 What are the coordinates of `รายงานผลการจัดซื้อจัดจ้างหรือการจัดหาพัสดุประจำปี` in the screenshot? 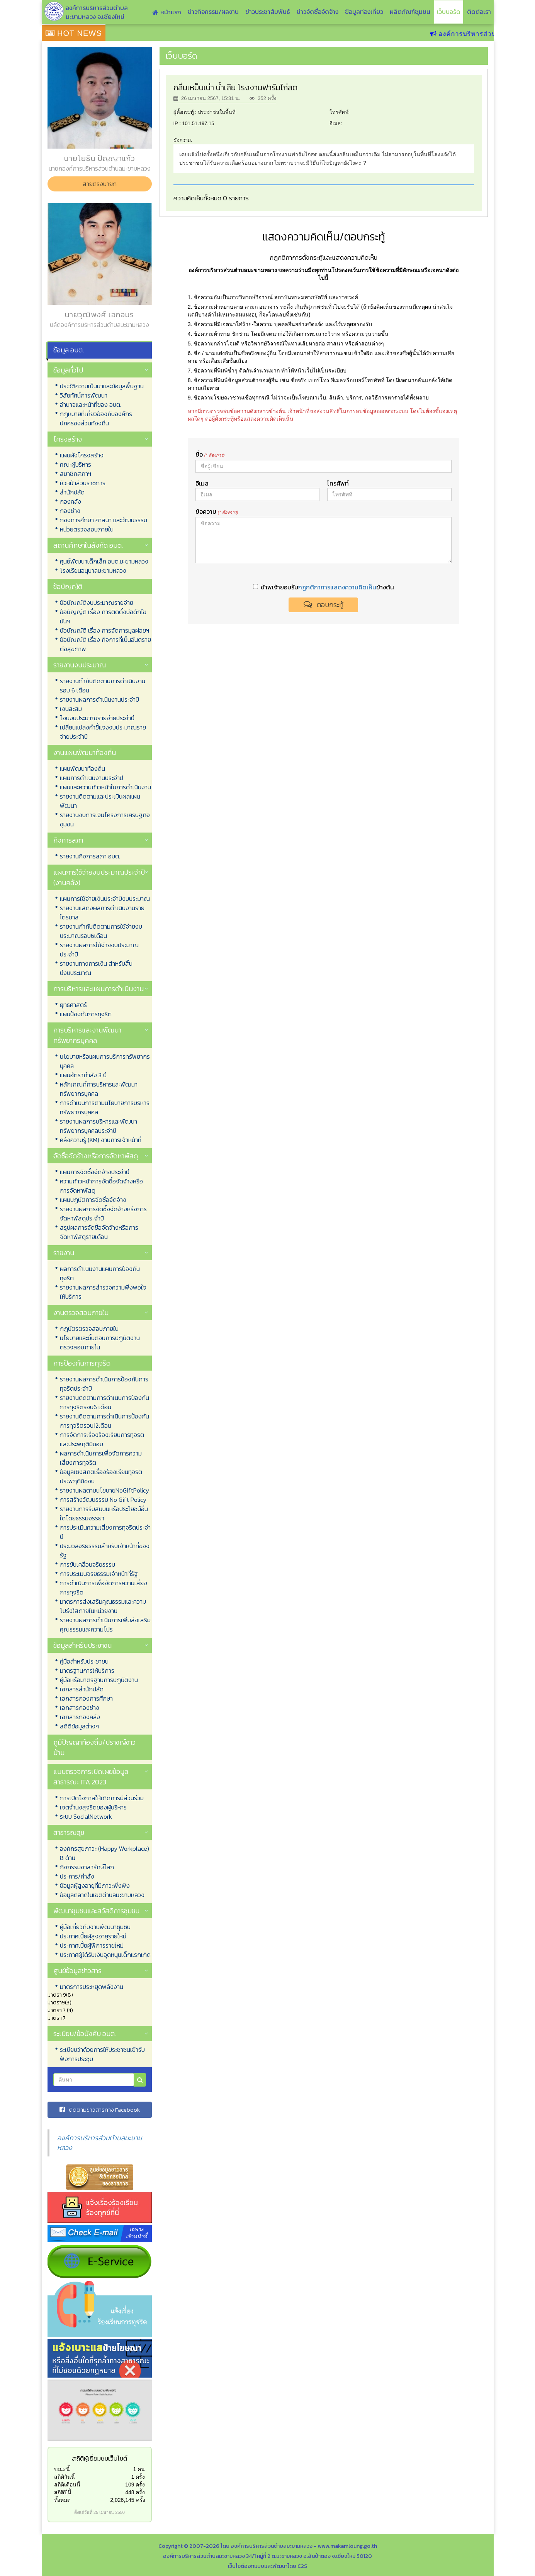 It's located at (103, 1213).